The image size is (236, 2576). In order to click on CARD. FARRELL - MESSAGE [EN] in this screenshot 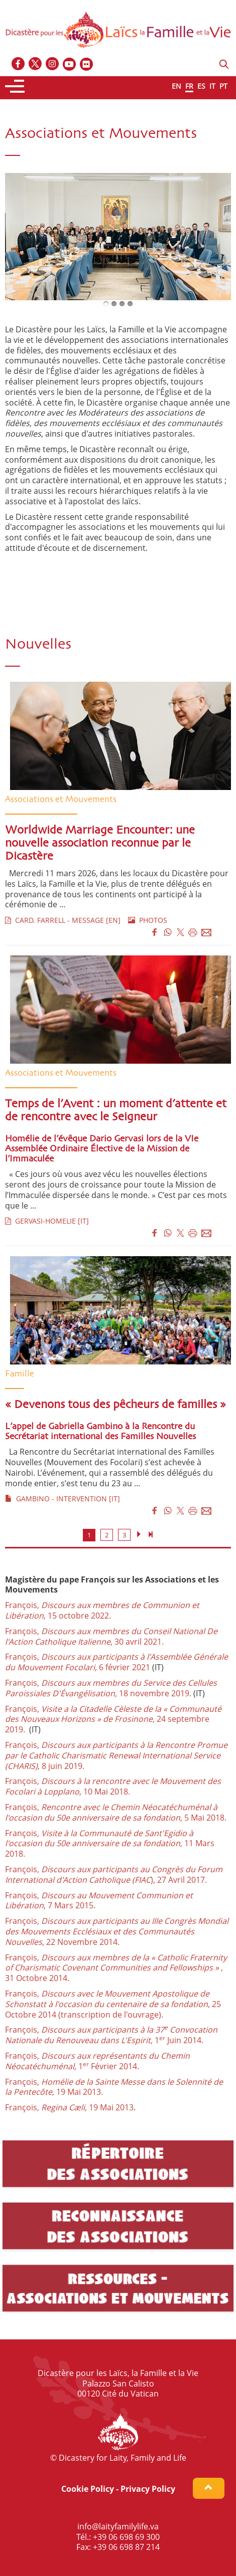, I will do `click(63, 920)`.